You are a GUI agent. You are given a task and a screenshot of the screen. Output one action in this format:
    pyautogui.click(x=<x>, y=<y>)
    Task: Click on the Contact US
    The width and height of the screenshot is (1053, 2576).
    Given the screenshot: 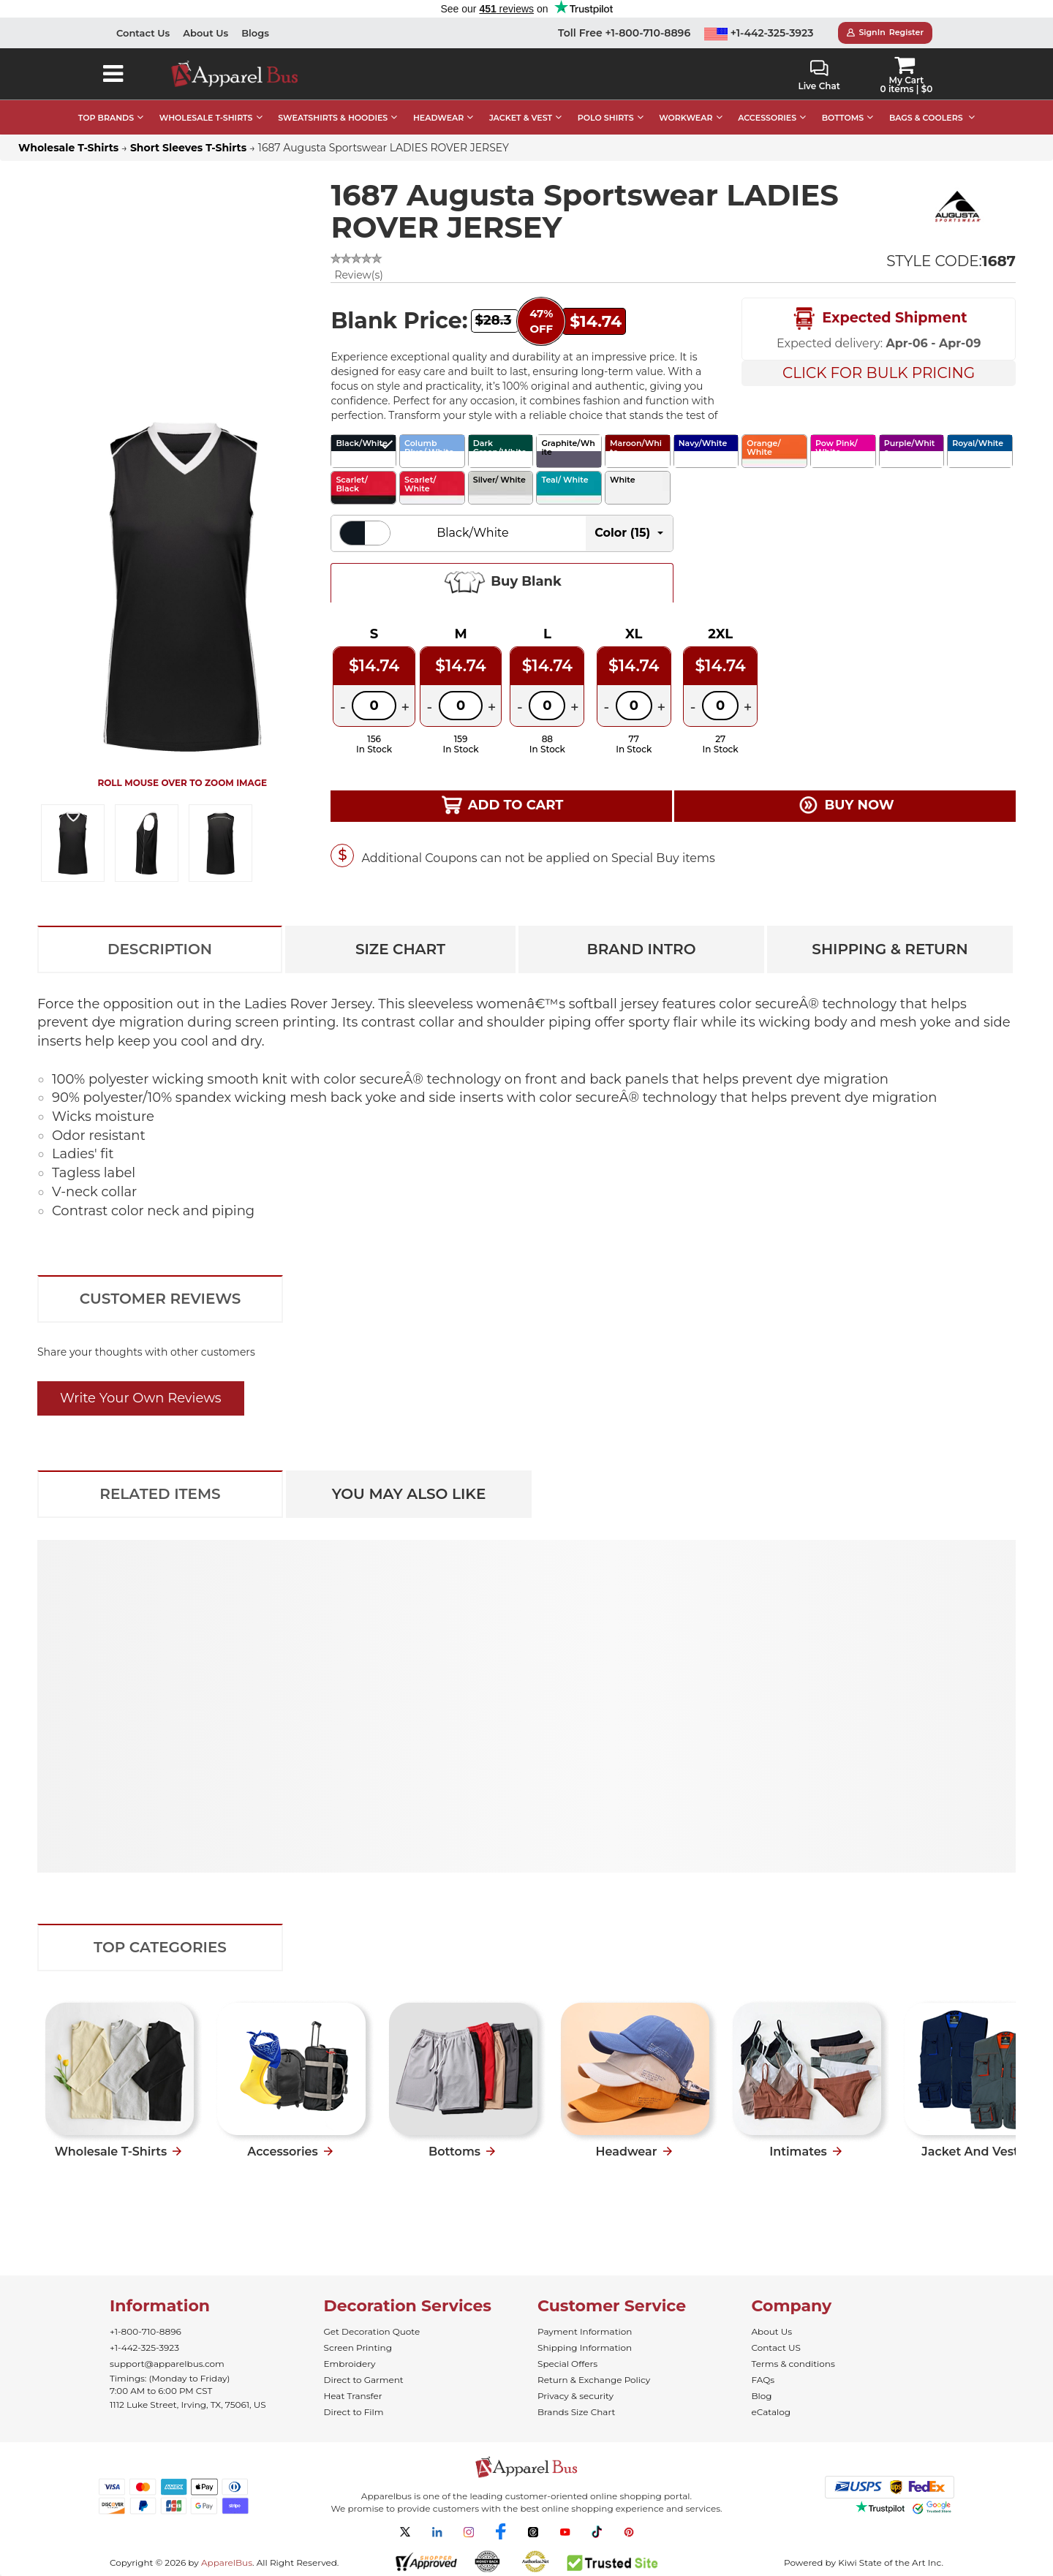 What is the action you would take?
    pyautogui.click(x=776, y=2347)
    